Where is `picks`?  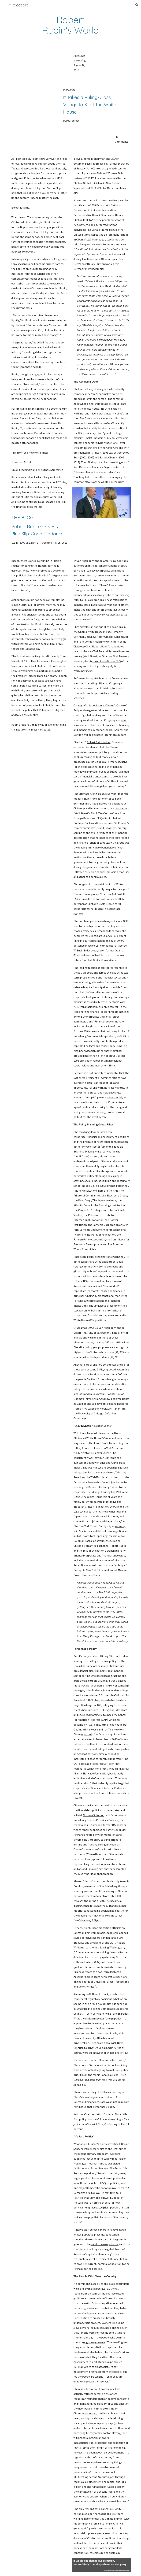 picks is located at coordinates (110, 1403).